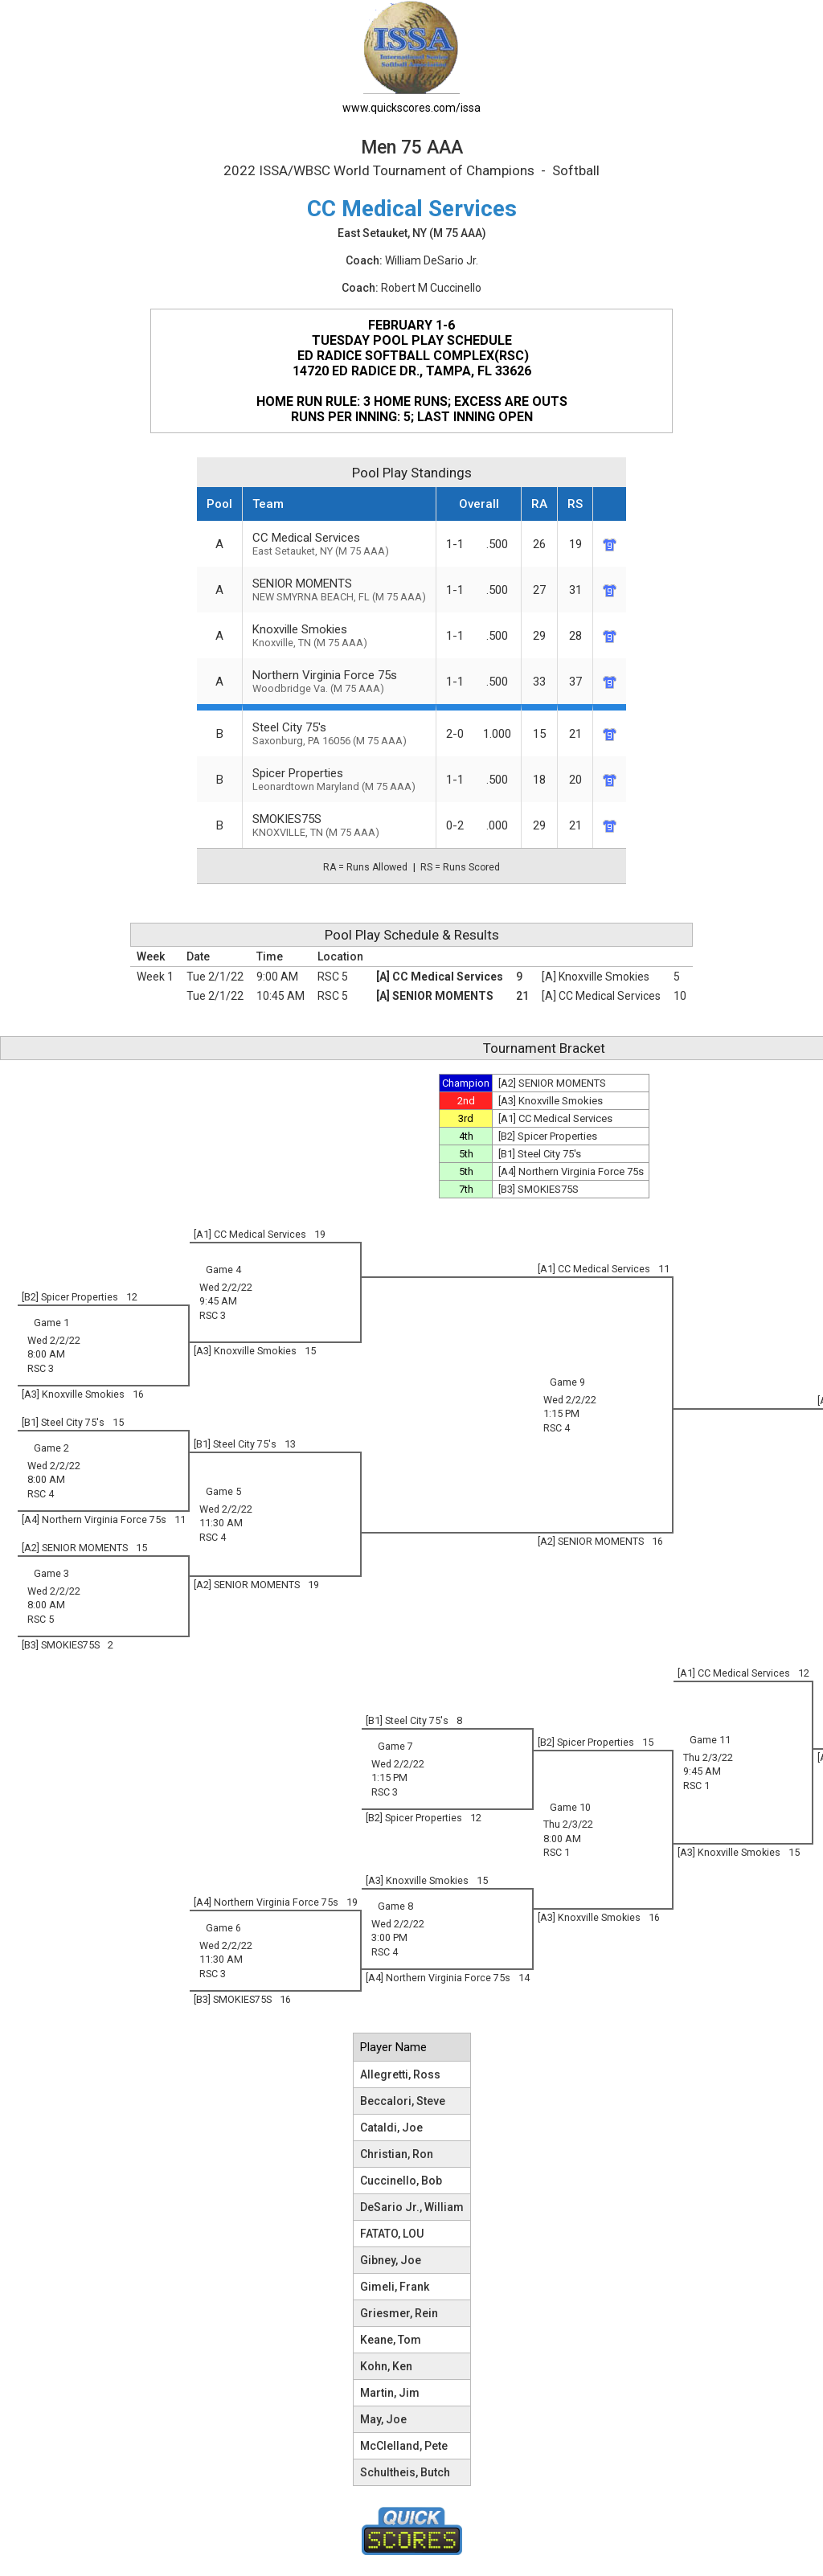 This screenshot has width=823, height=2576. What do you see at coordinates (460, 867) in the screenshot?
I see `RS = Runs Scored` at bounding box center [460, 867].